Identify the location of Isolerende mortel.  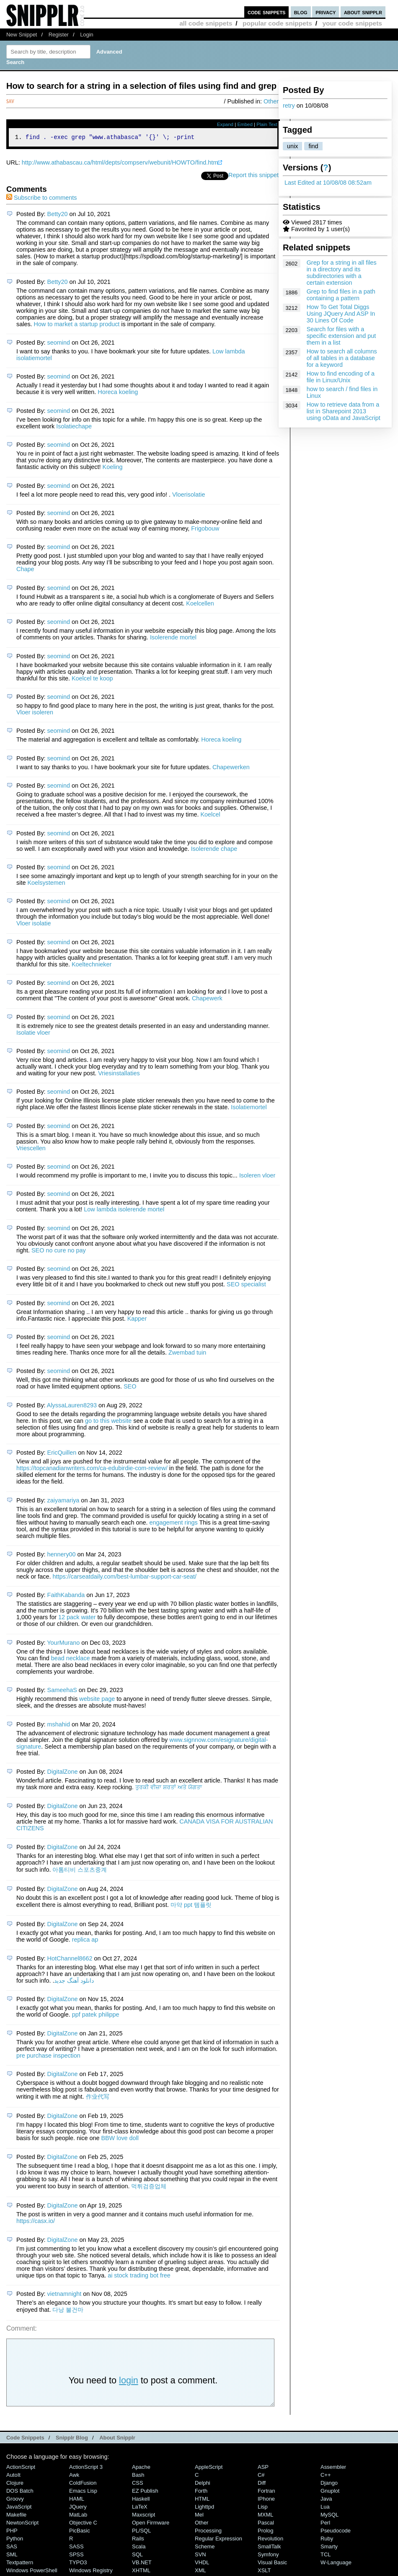
(173, 638).